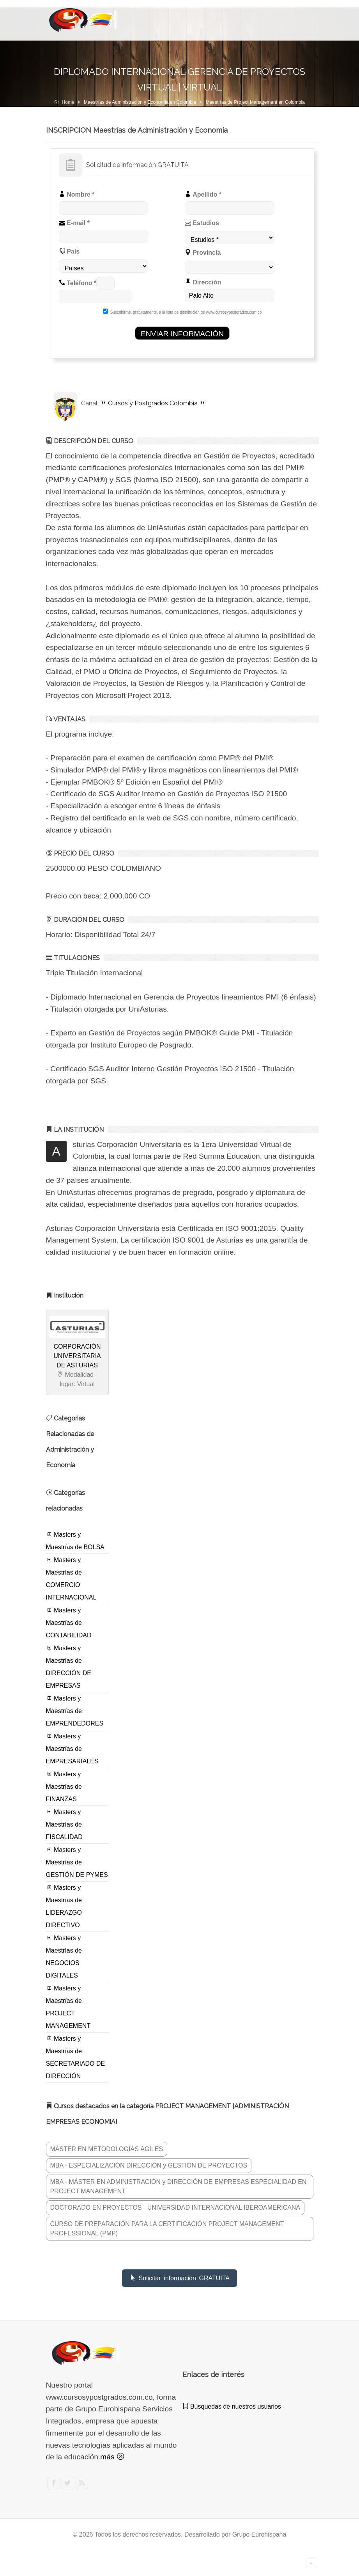 The width and height of the screenshot is (359, 2576). I want to click on MBA - ESPECIALIZACIÓN DIRECCIÓN y GESTIÓN DE PROYECTOS, so click(149, 2165).